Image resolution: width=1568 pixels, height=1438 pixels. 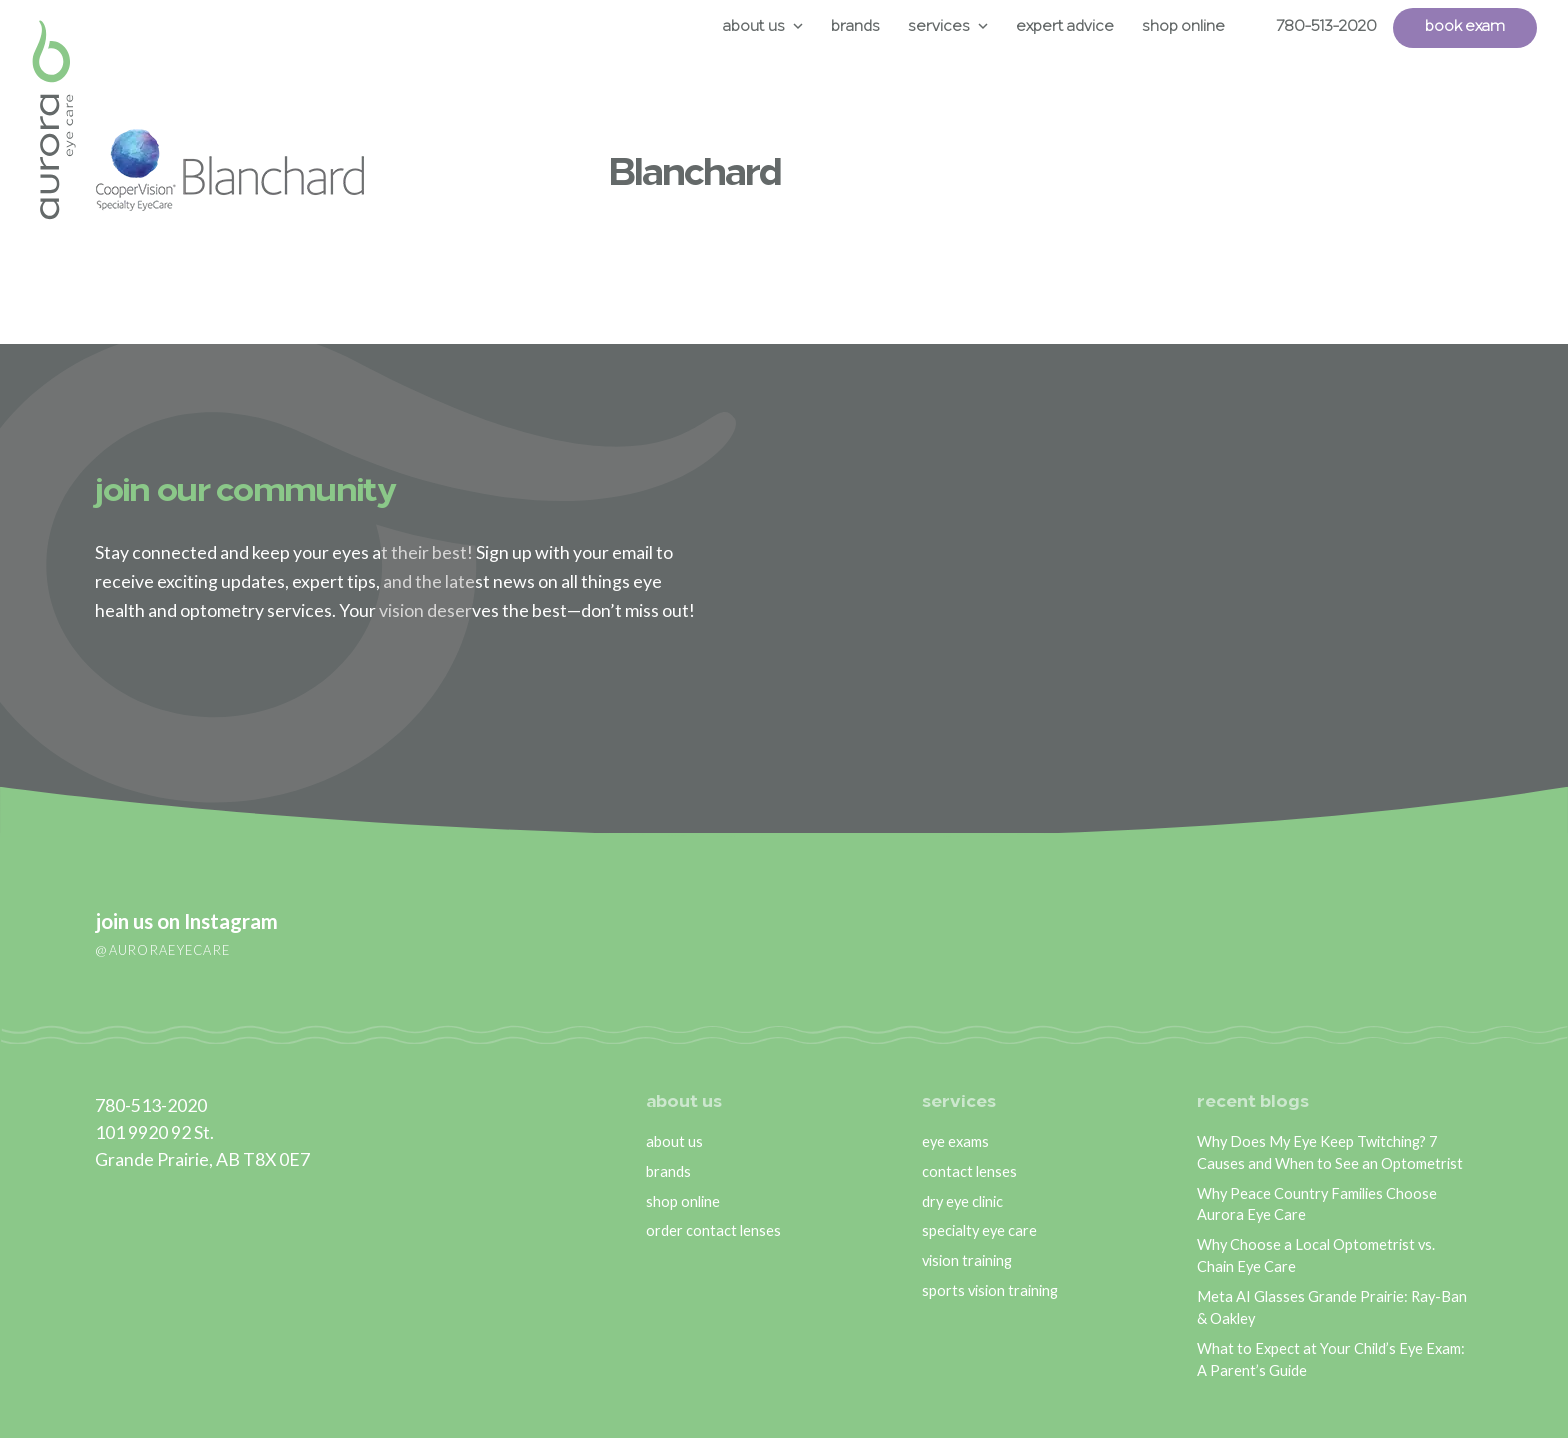 What do you see at coordinates (962, 1201) in the screenshot?
I see `dry eye clinic` at bounding box center [962, 1201].